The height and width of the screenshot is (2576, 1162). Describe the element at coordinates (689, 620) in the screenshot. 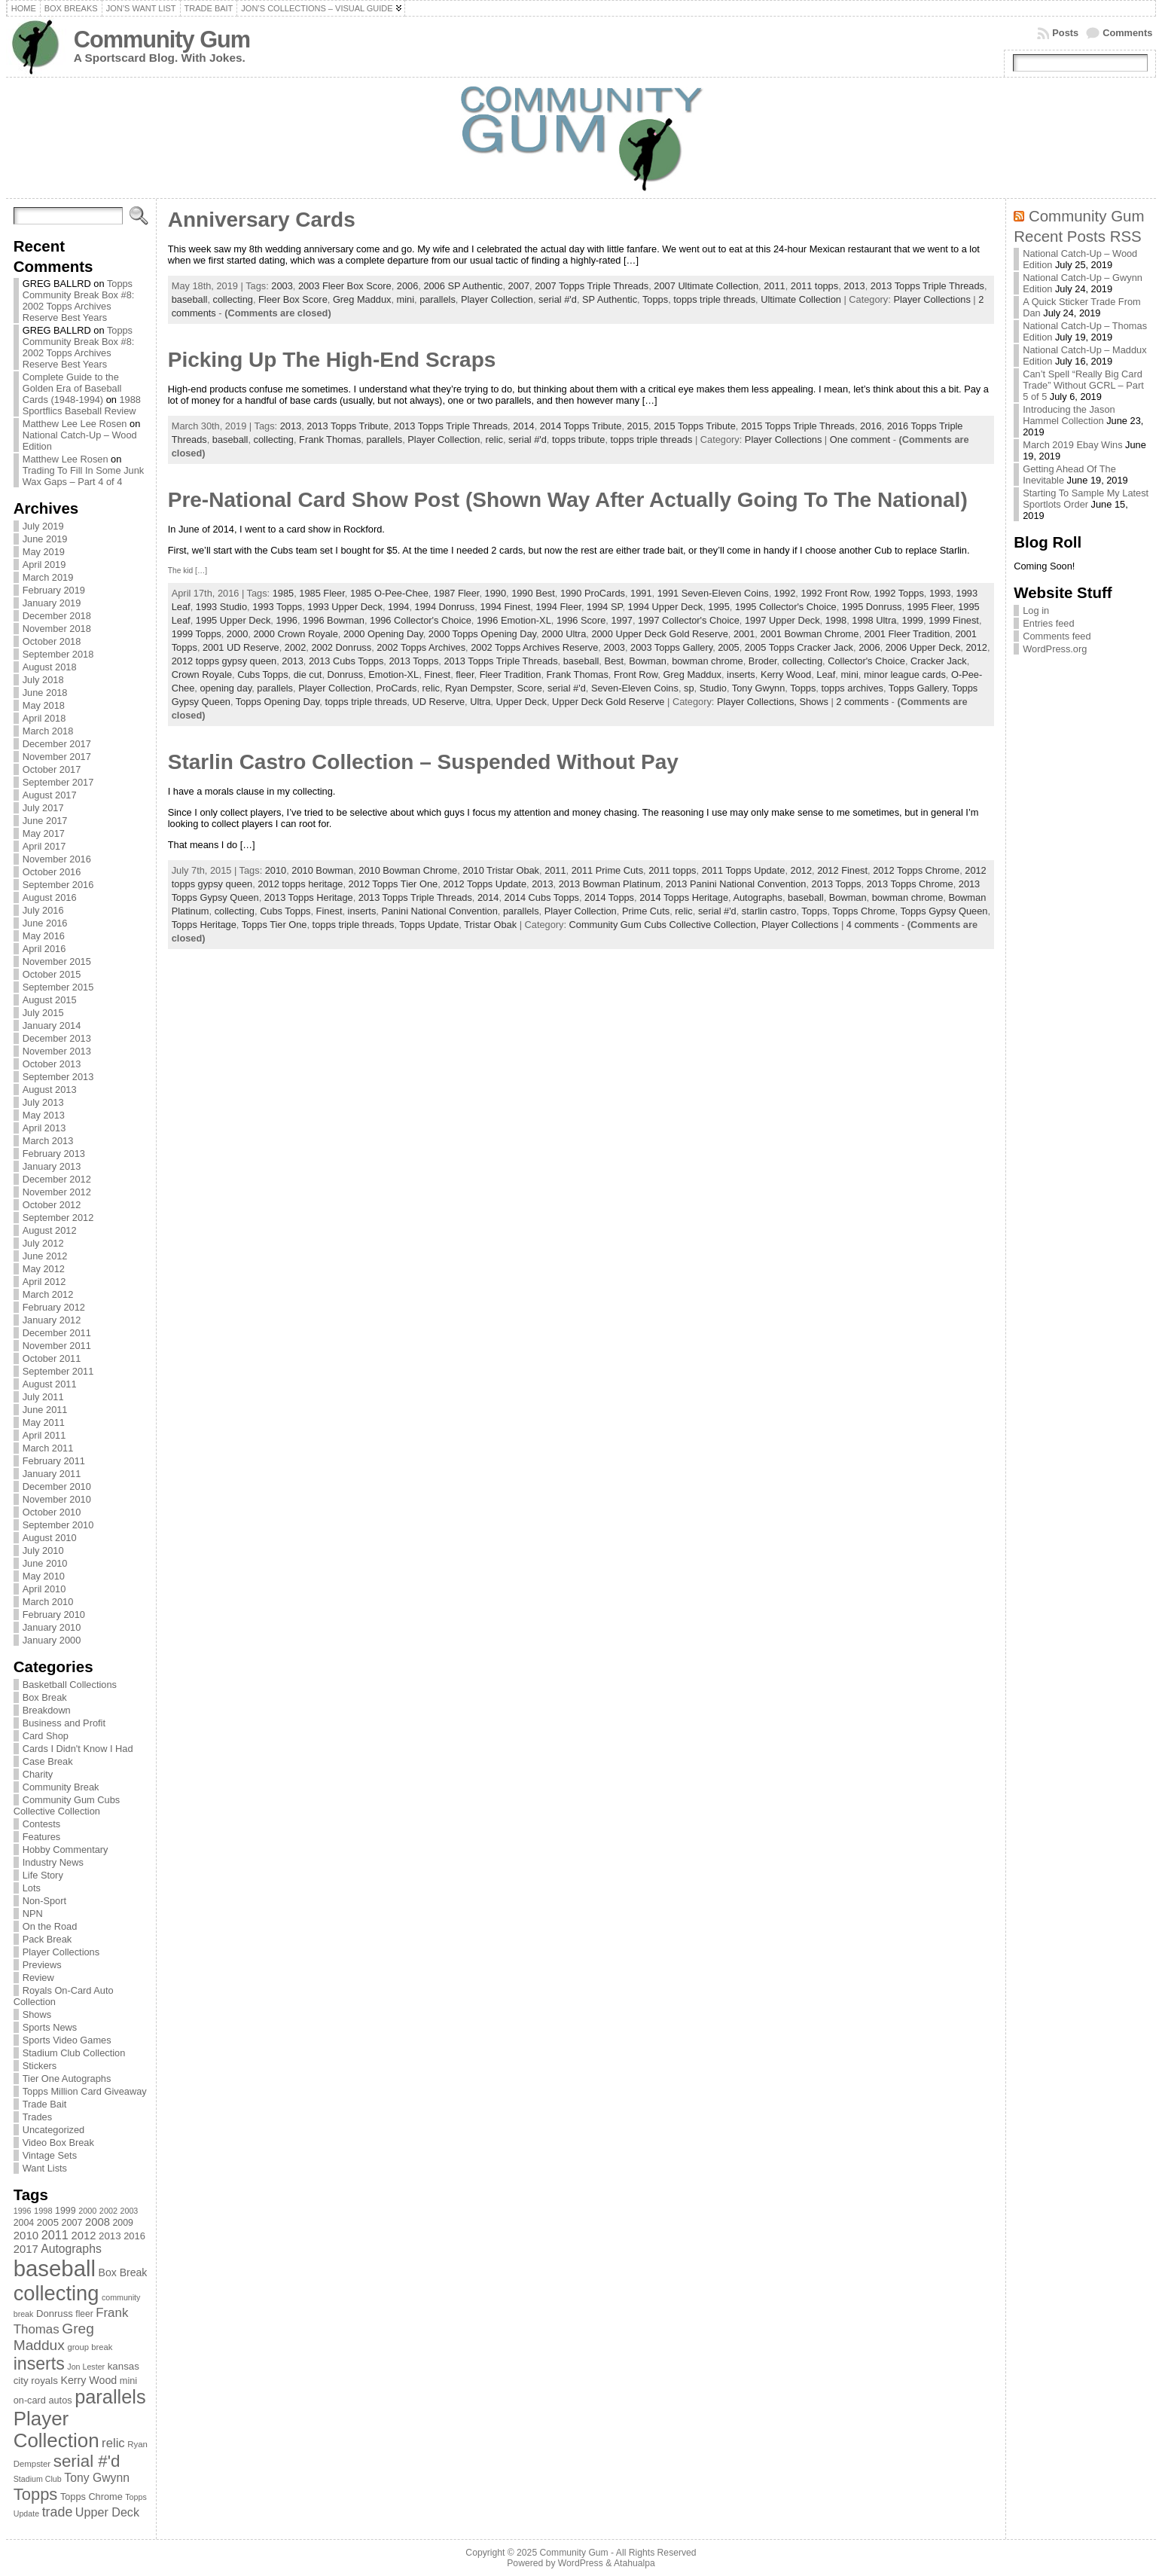

I see `1997 Collector's Choice` at that location.